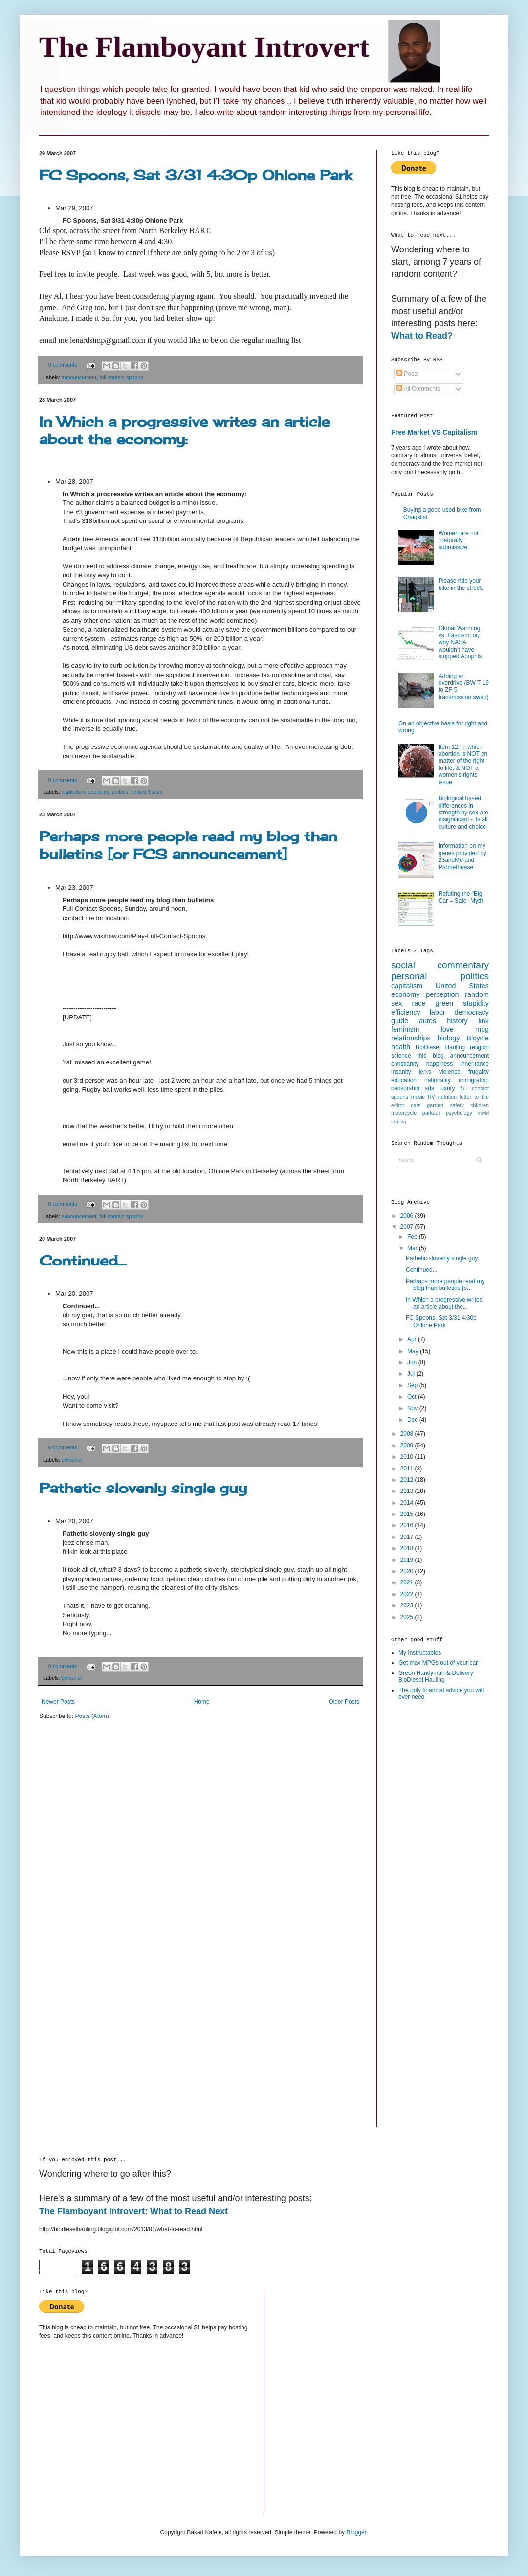  Describe the element at coordinates (462, 856) in the screenshot. I see `Information on my genes provided by 23andMe and Promethease` at that location.